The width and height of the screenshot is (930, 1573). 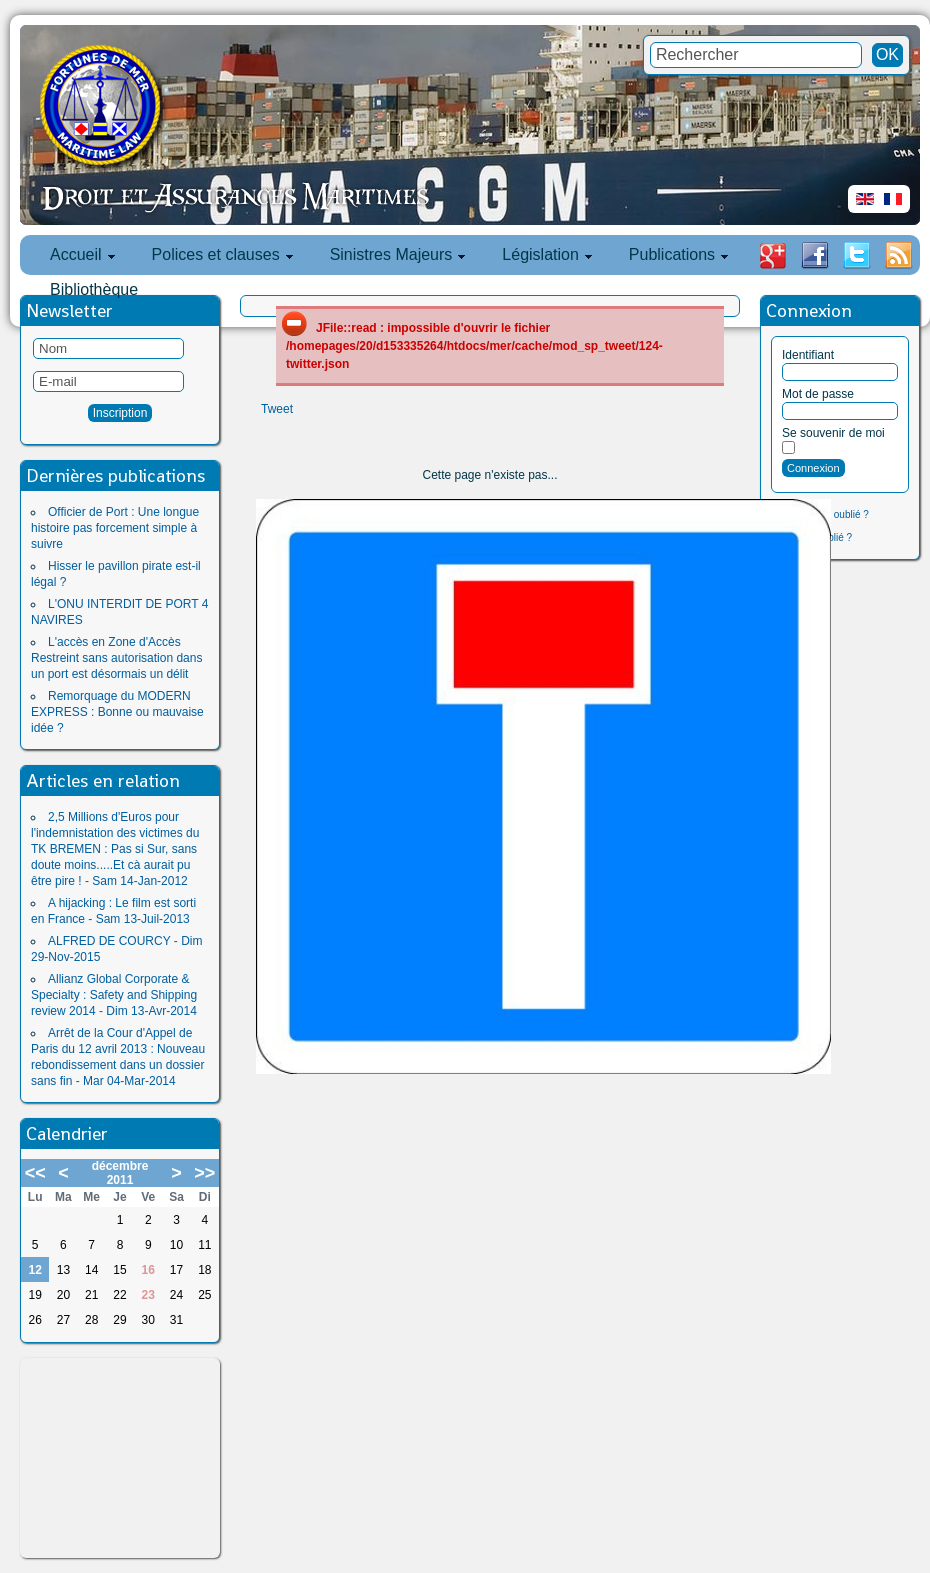 What do you see at coordinates (277, 409) in the screenshot?
I see `Tweet` at bounding box center [277, 409].